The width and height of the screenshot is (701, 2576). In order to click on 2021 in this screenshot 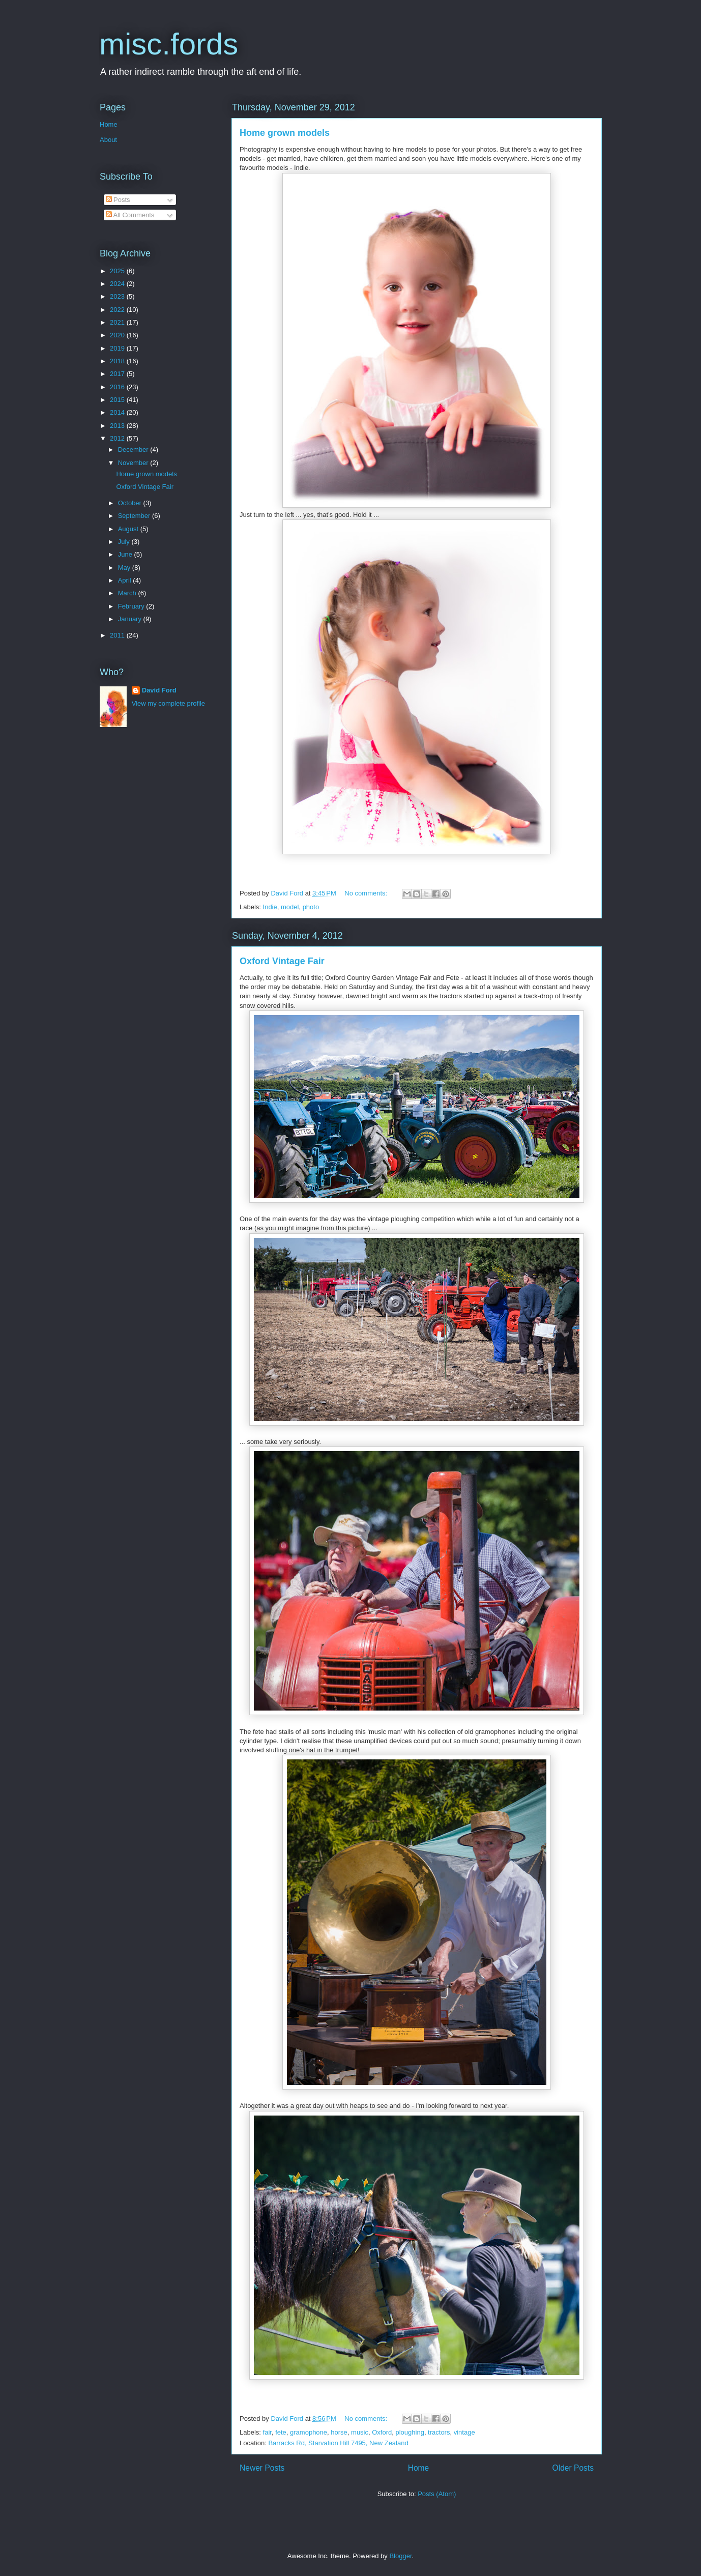, I will do `click(118, 322)`.